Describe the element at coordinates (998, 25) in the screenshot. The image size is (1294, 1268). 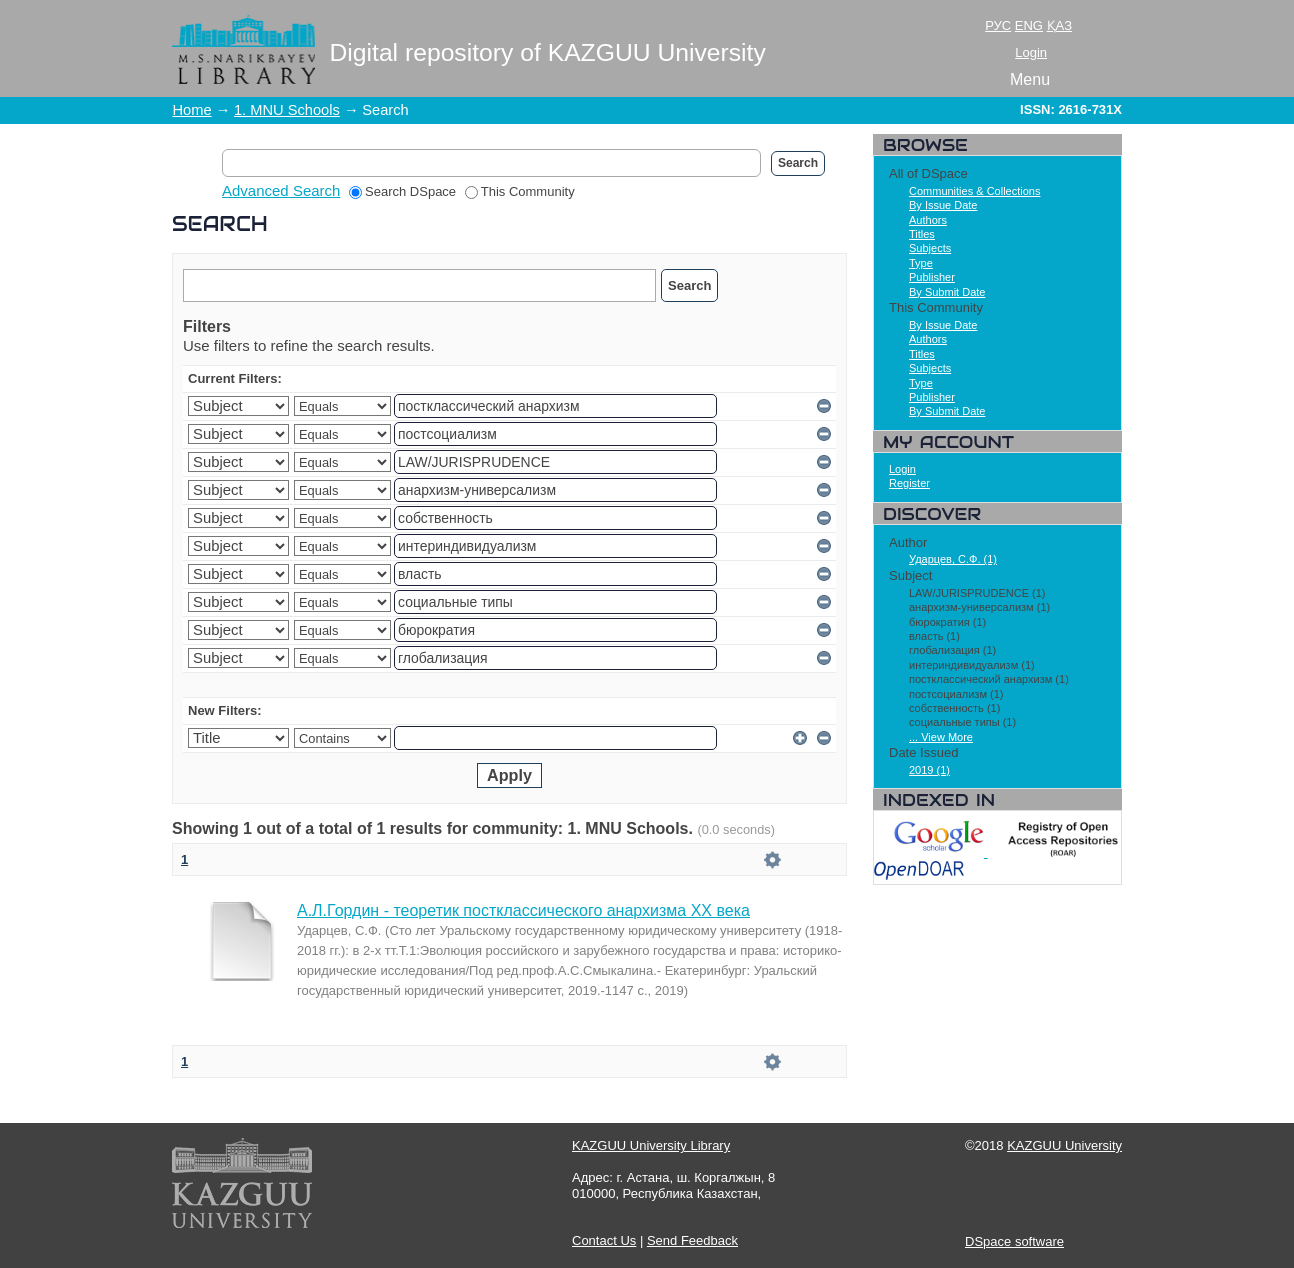
I see `РУС` at that location.